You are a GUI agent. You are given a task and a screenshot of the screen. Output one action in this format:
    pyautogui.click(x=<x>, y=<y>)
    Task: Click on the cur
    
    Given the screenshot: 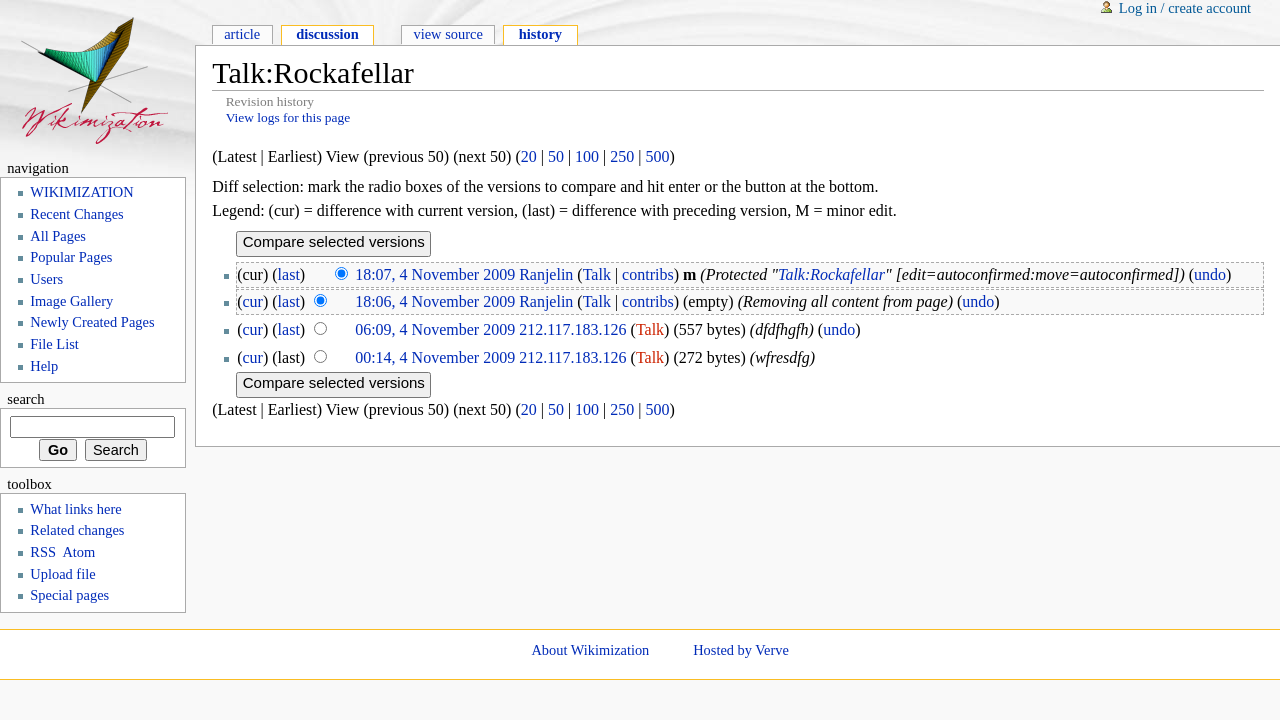 What is the action you would take?
    pyautogui.click(x=253, y=301)
    